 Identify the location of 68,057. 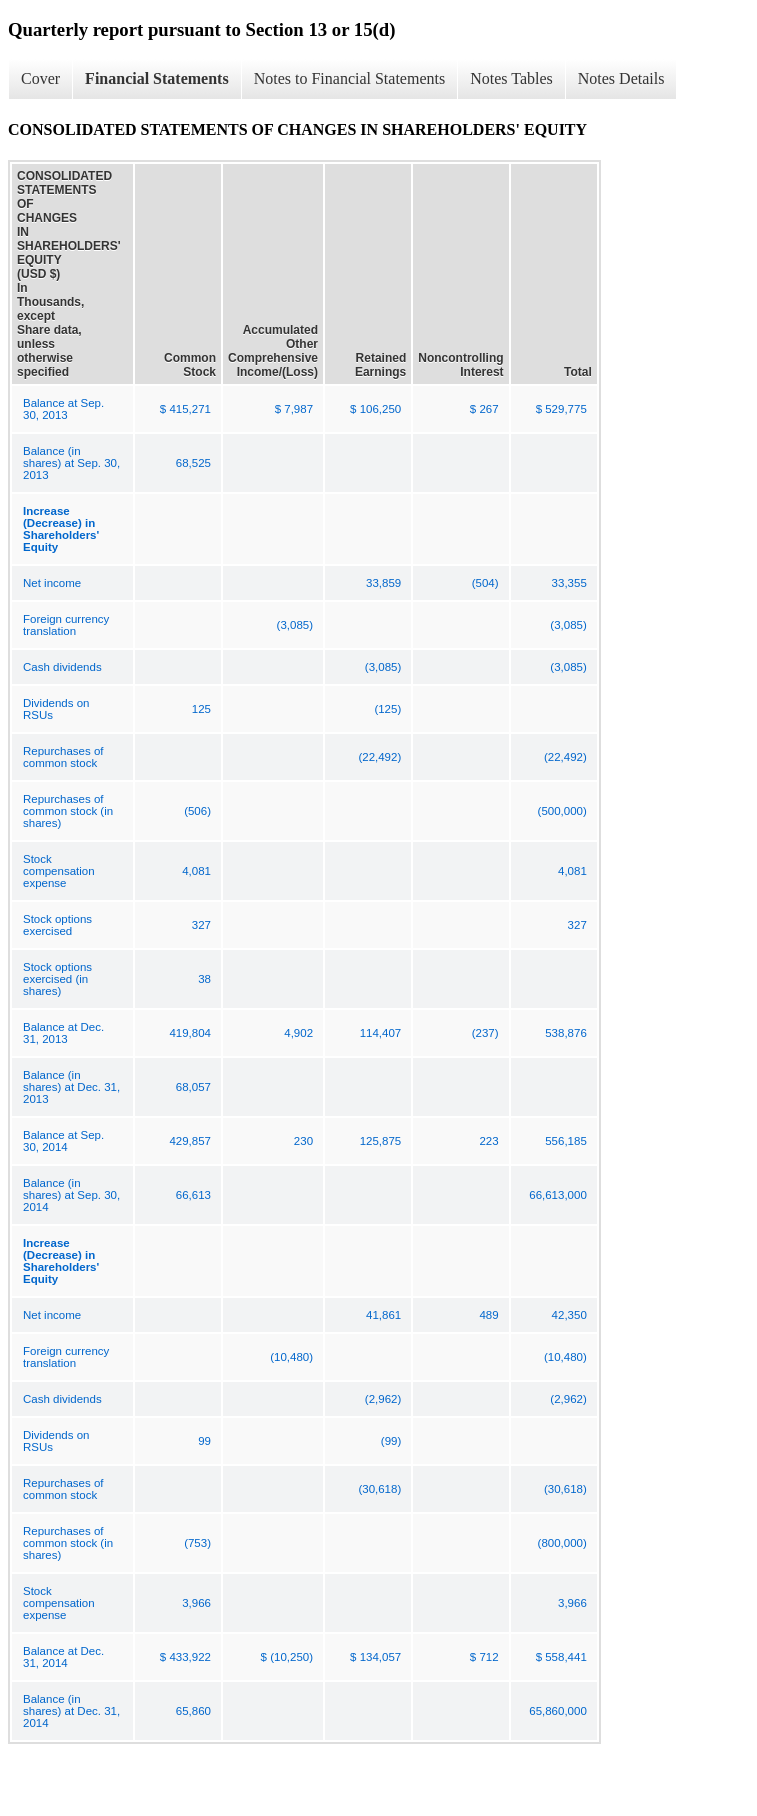
(193, 1087).